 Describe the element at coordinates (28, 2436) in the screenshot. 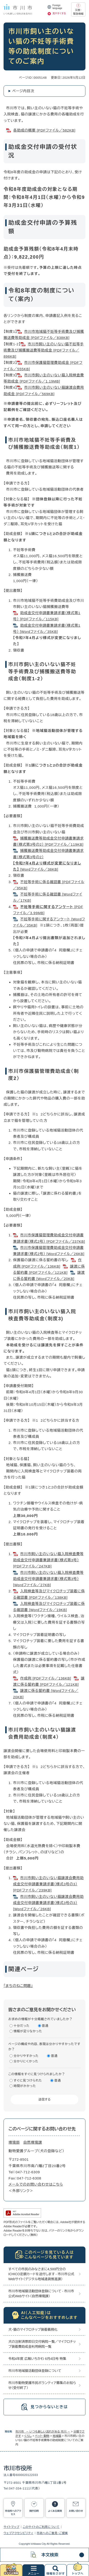

I see `くらし` at that location.